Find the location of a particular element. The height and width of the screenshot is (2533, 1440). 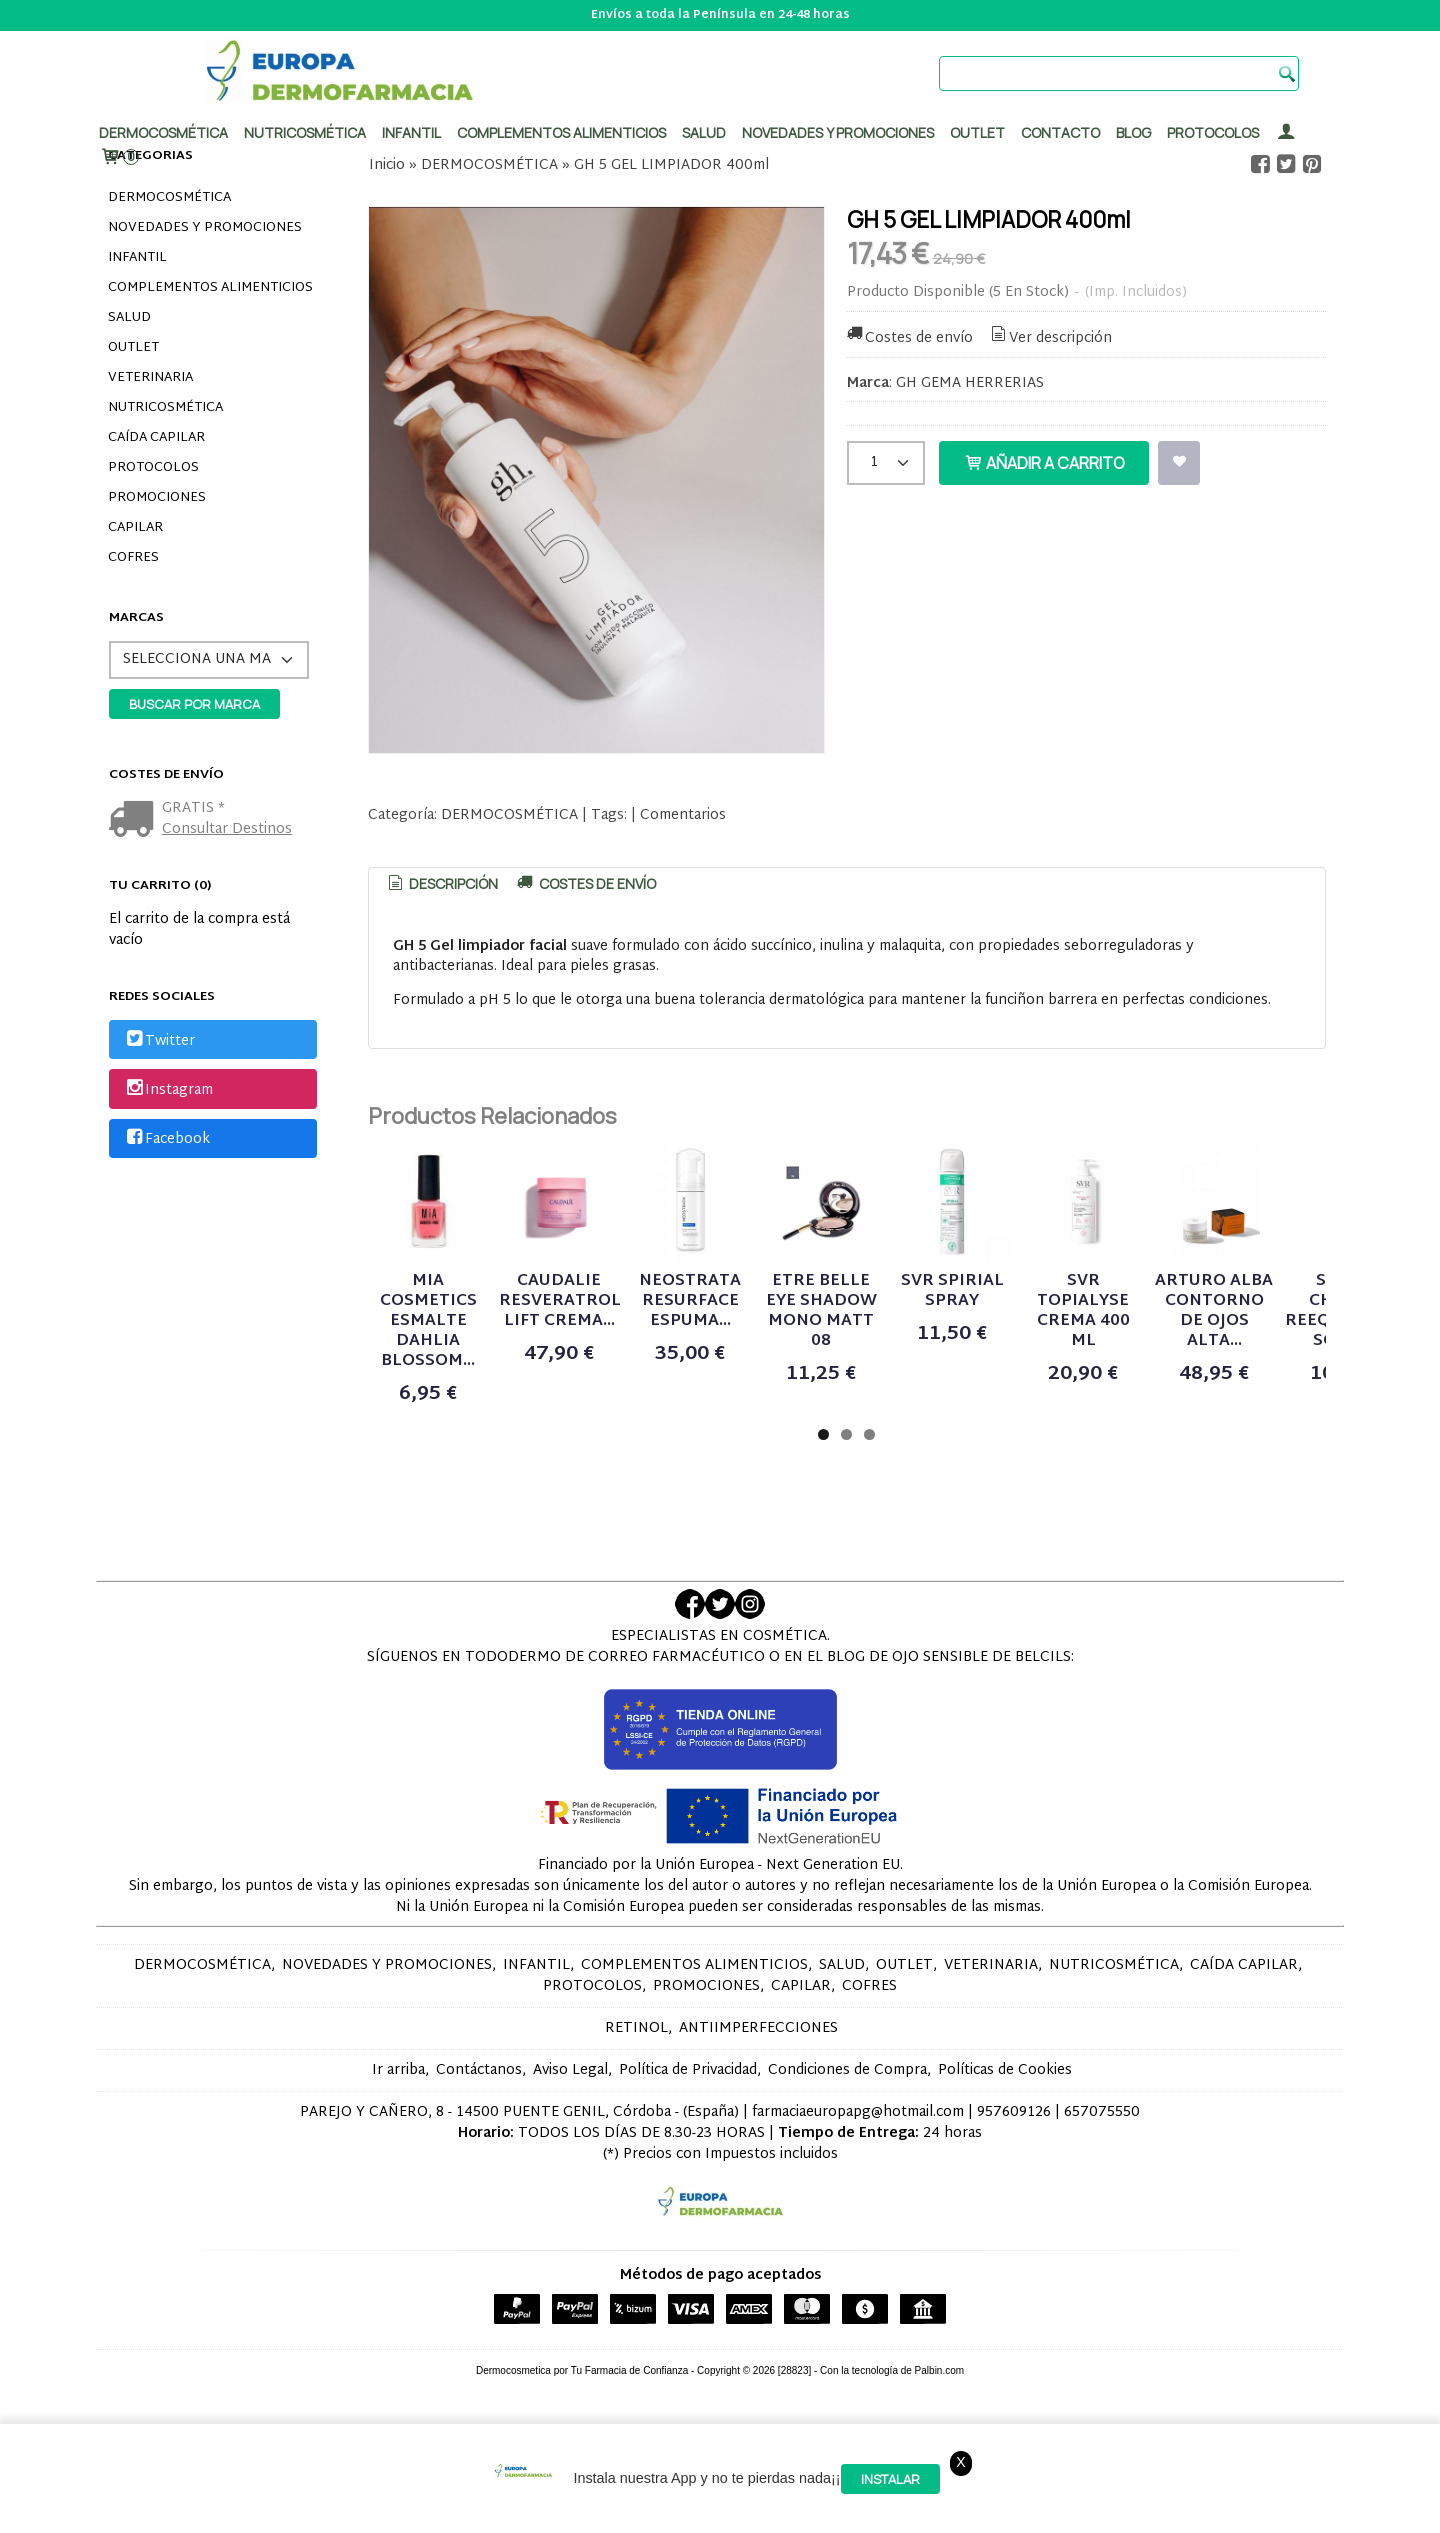

Costes de Envío [presentation] is located at coordinates (585, 883).